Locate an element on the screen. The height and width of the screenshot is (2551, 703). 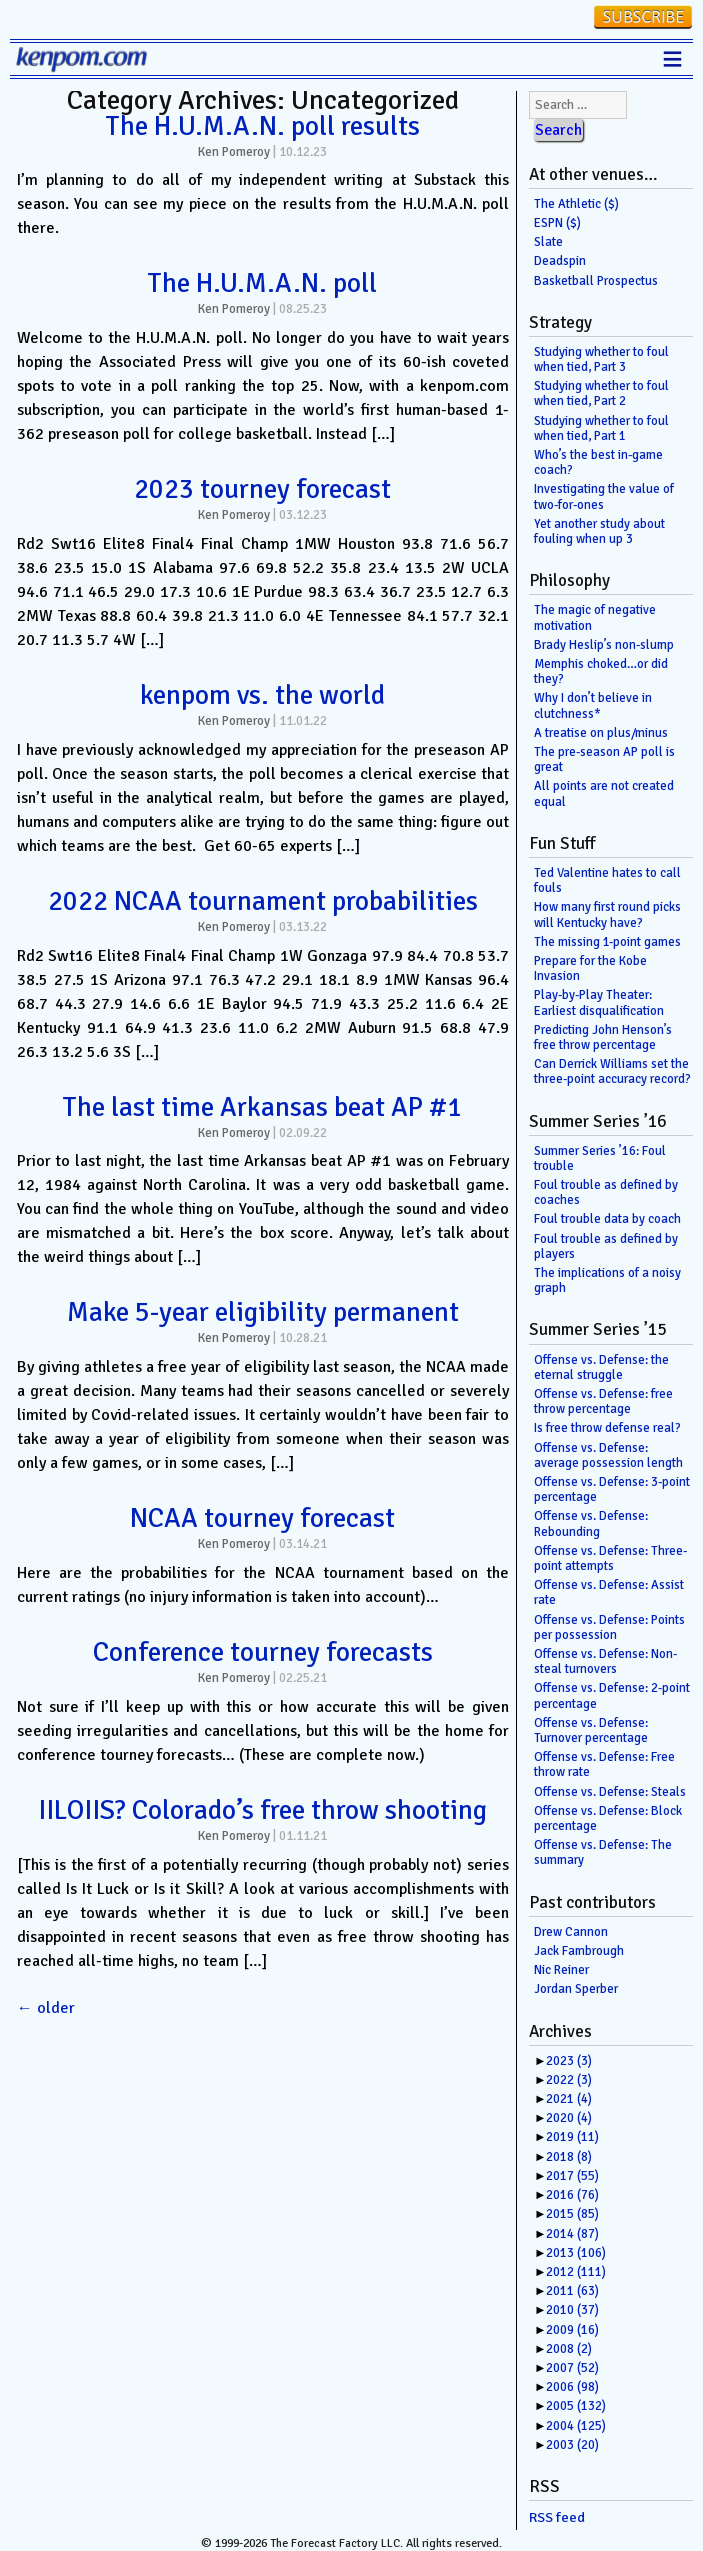
Prepare for the Kobe Invasion is located at coordinates (590, 968).